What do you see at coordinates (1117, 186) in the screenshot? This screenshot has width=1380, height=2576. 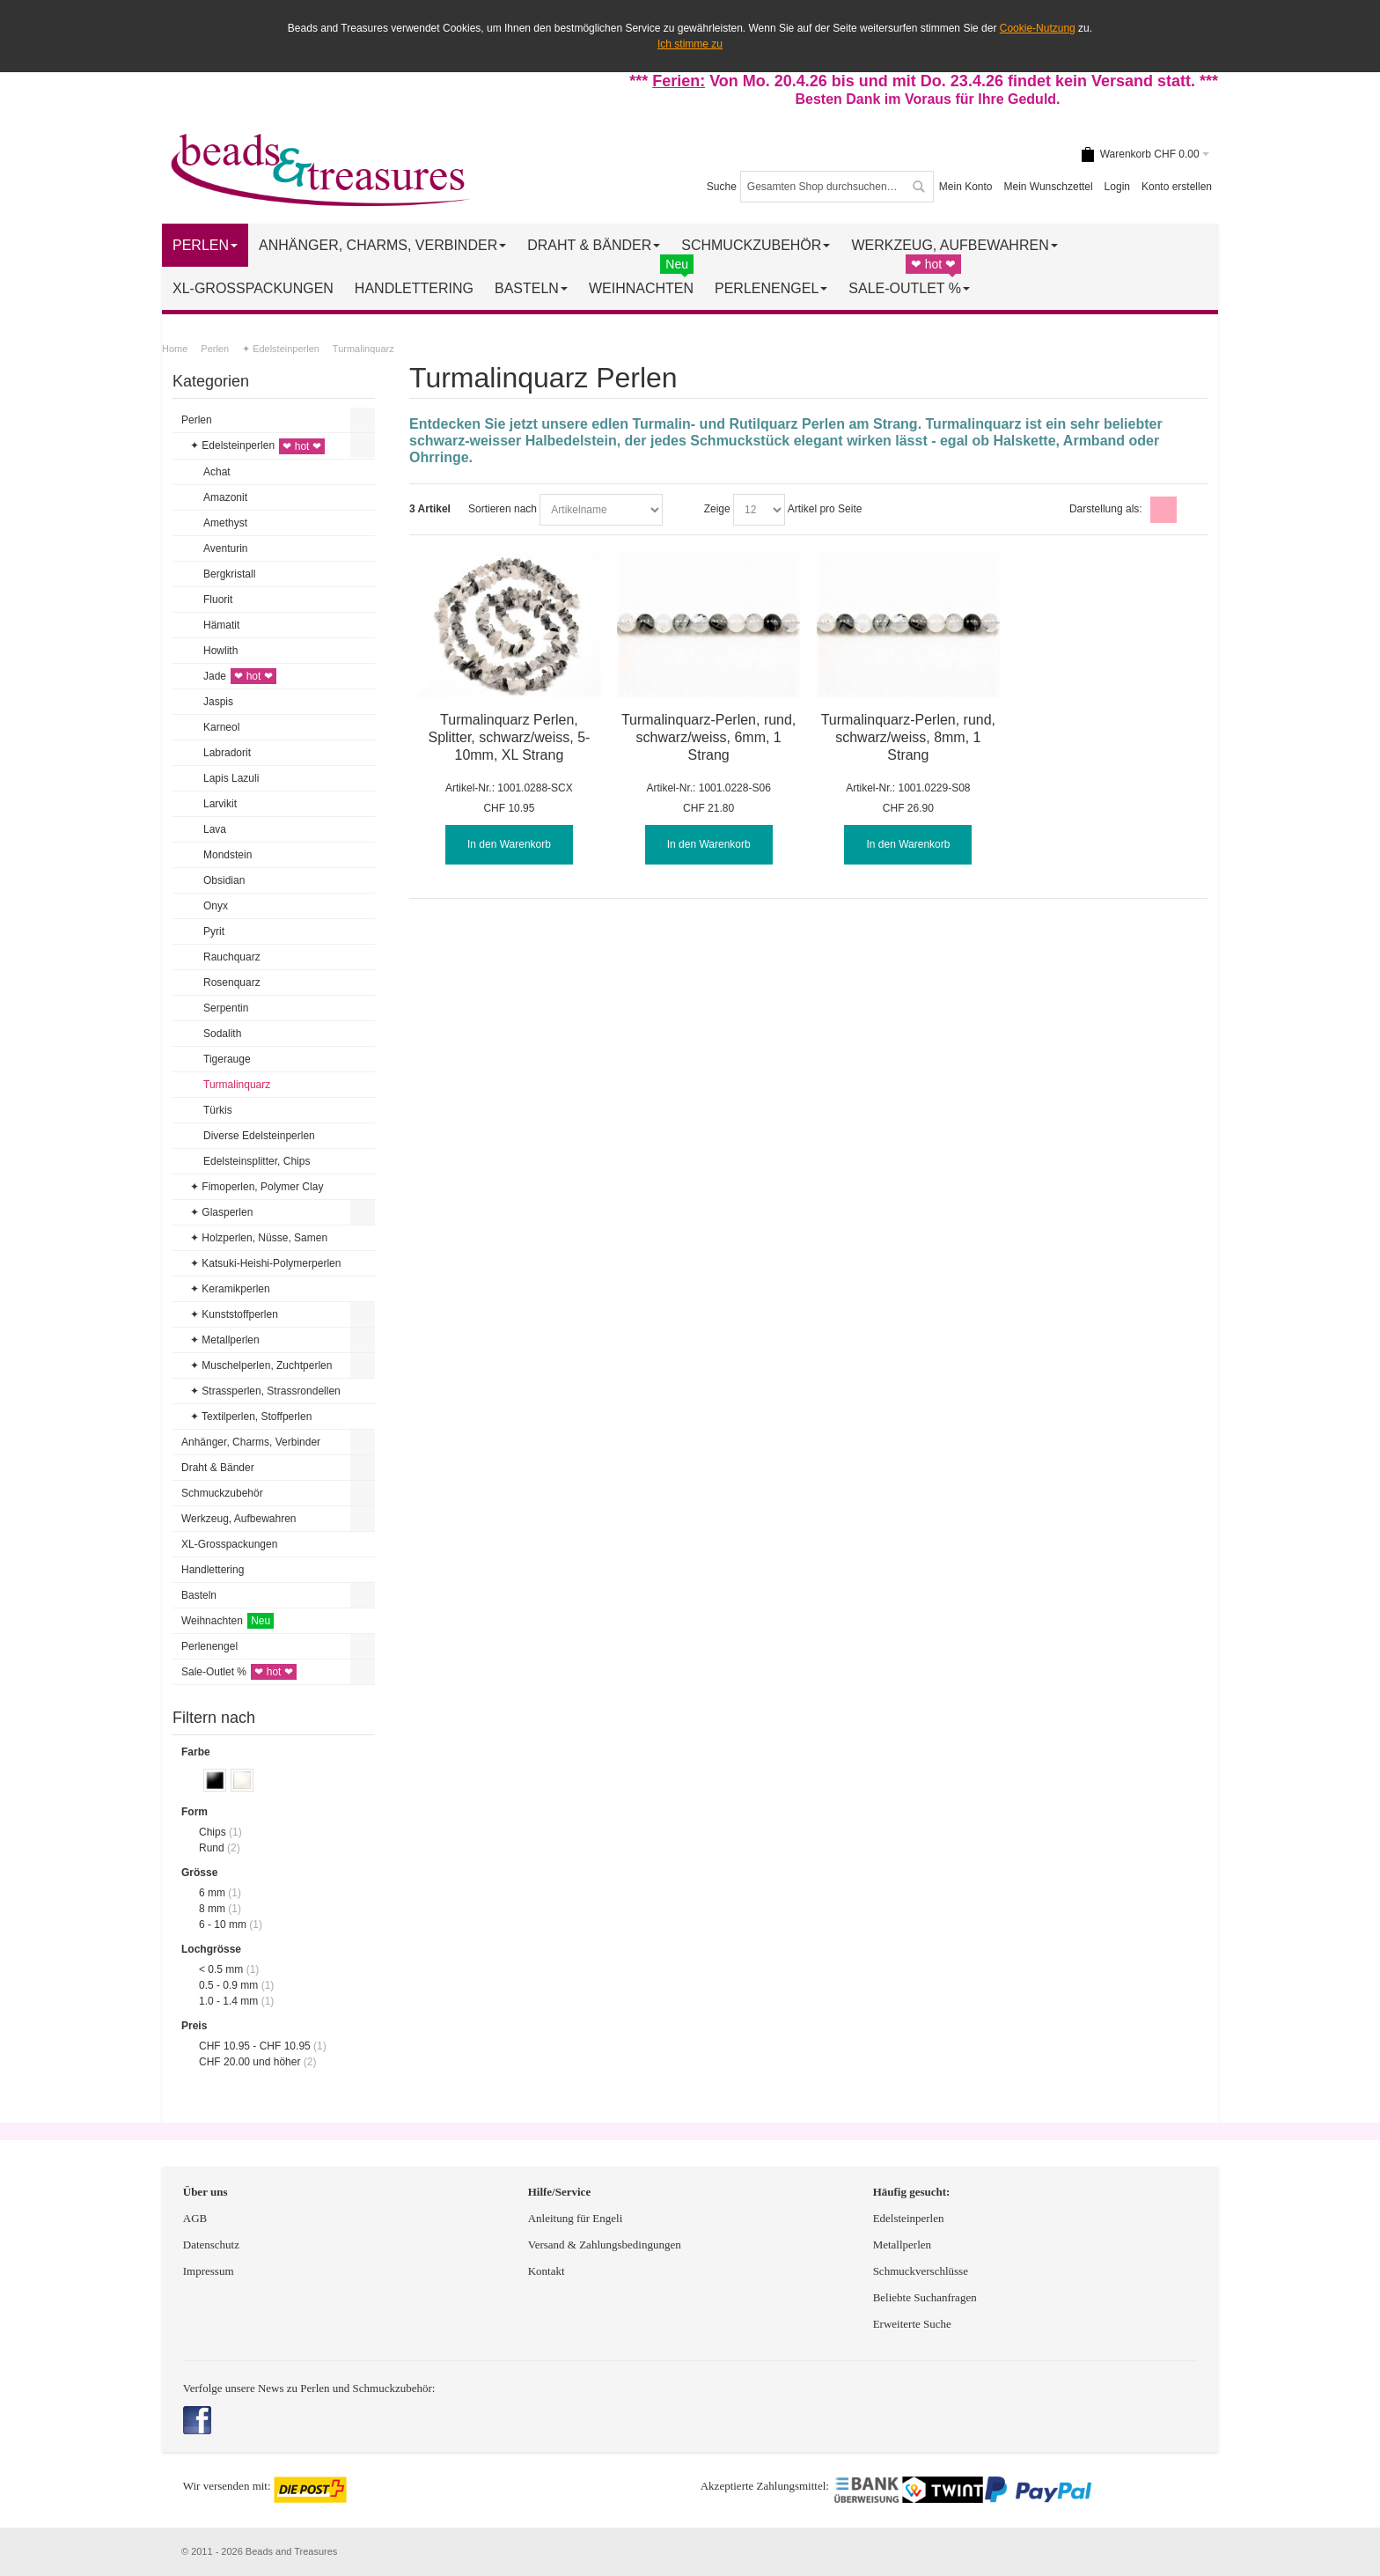 I see `Login` at bounding box center [1117, 186].